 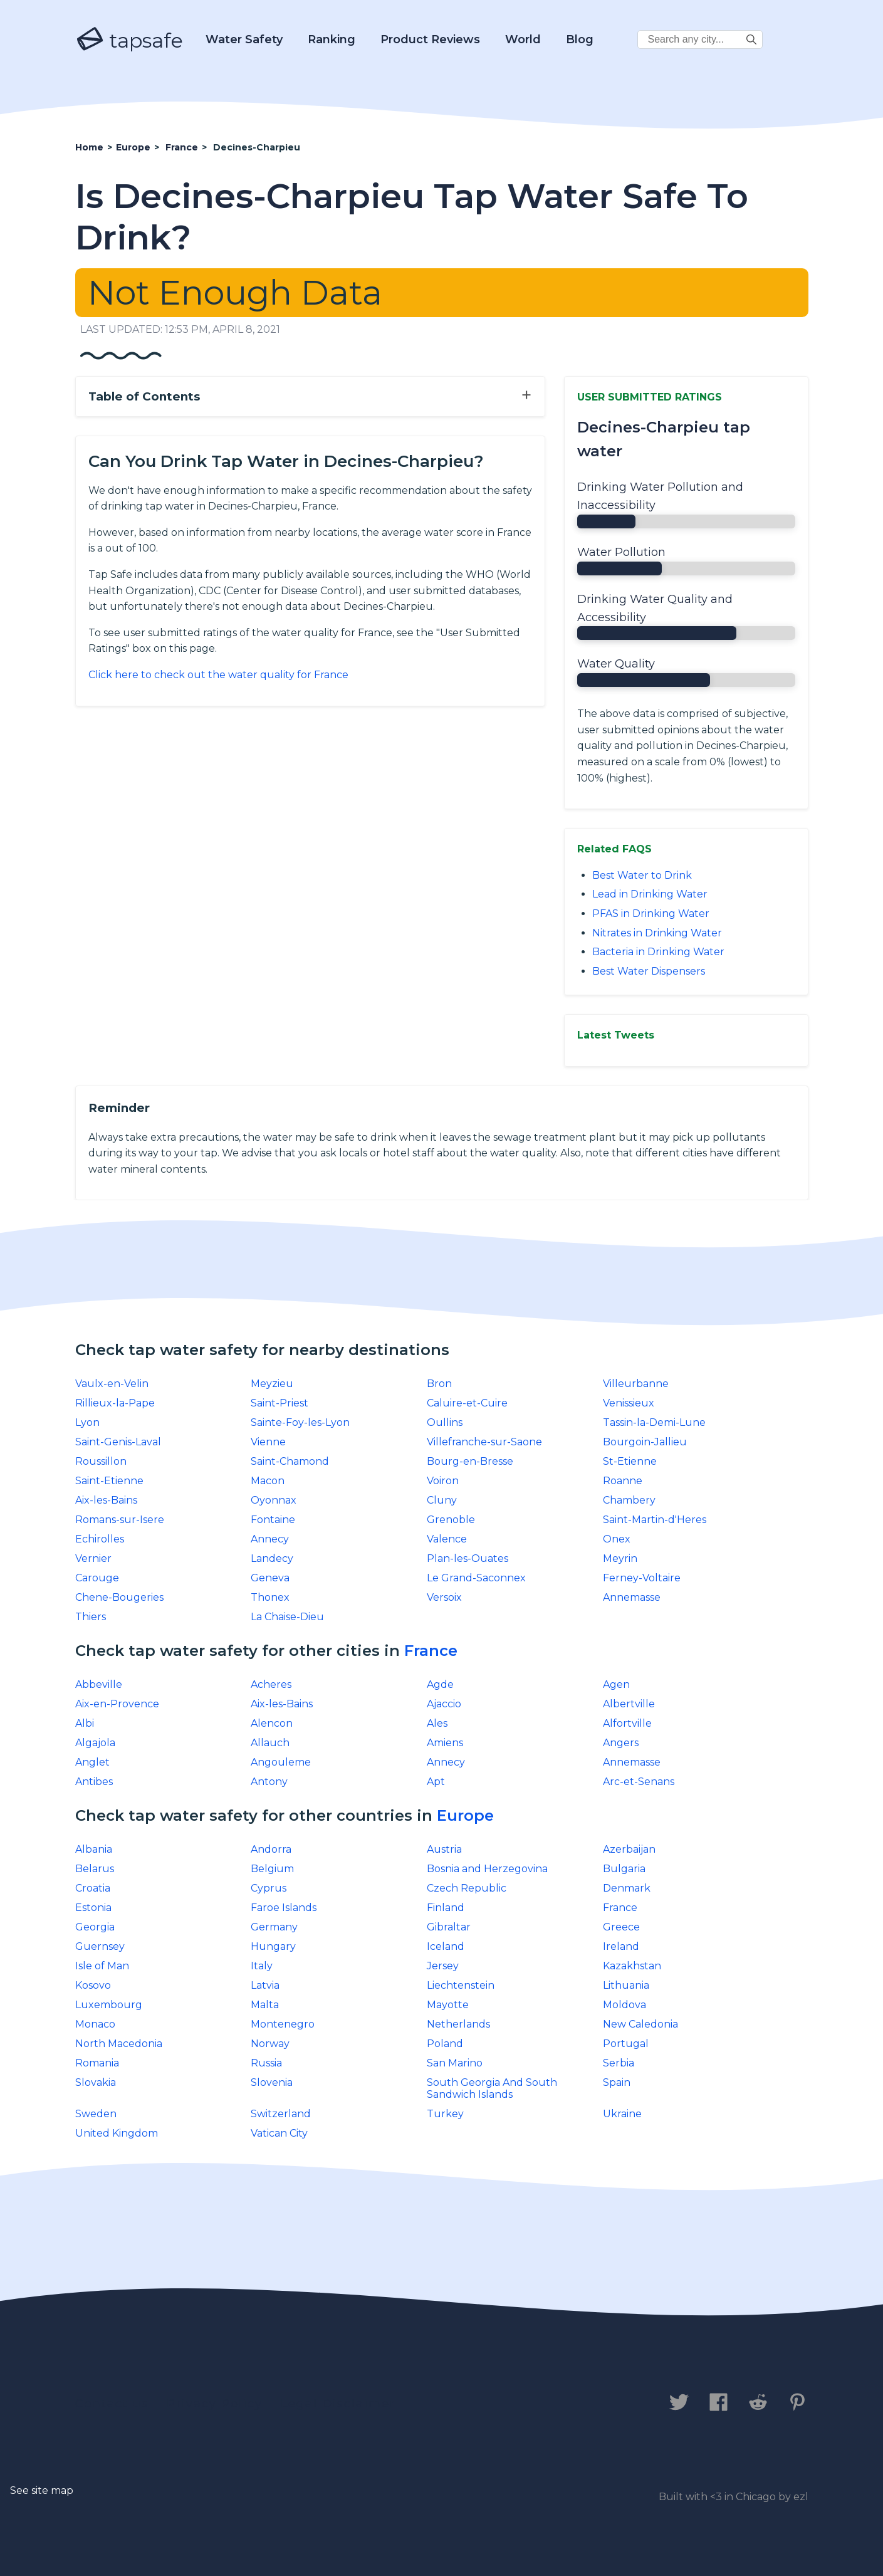 What do you see at coordinates (101, 1461) in the screenshot?
I see `Roussillon` at bounding box center [101, 1461].